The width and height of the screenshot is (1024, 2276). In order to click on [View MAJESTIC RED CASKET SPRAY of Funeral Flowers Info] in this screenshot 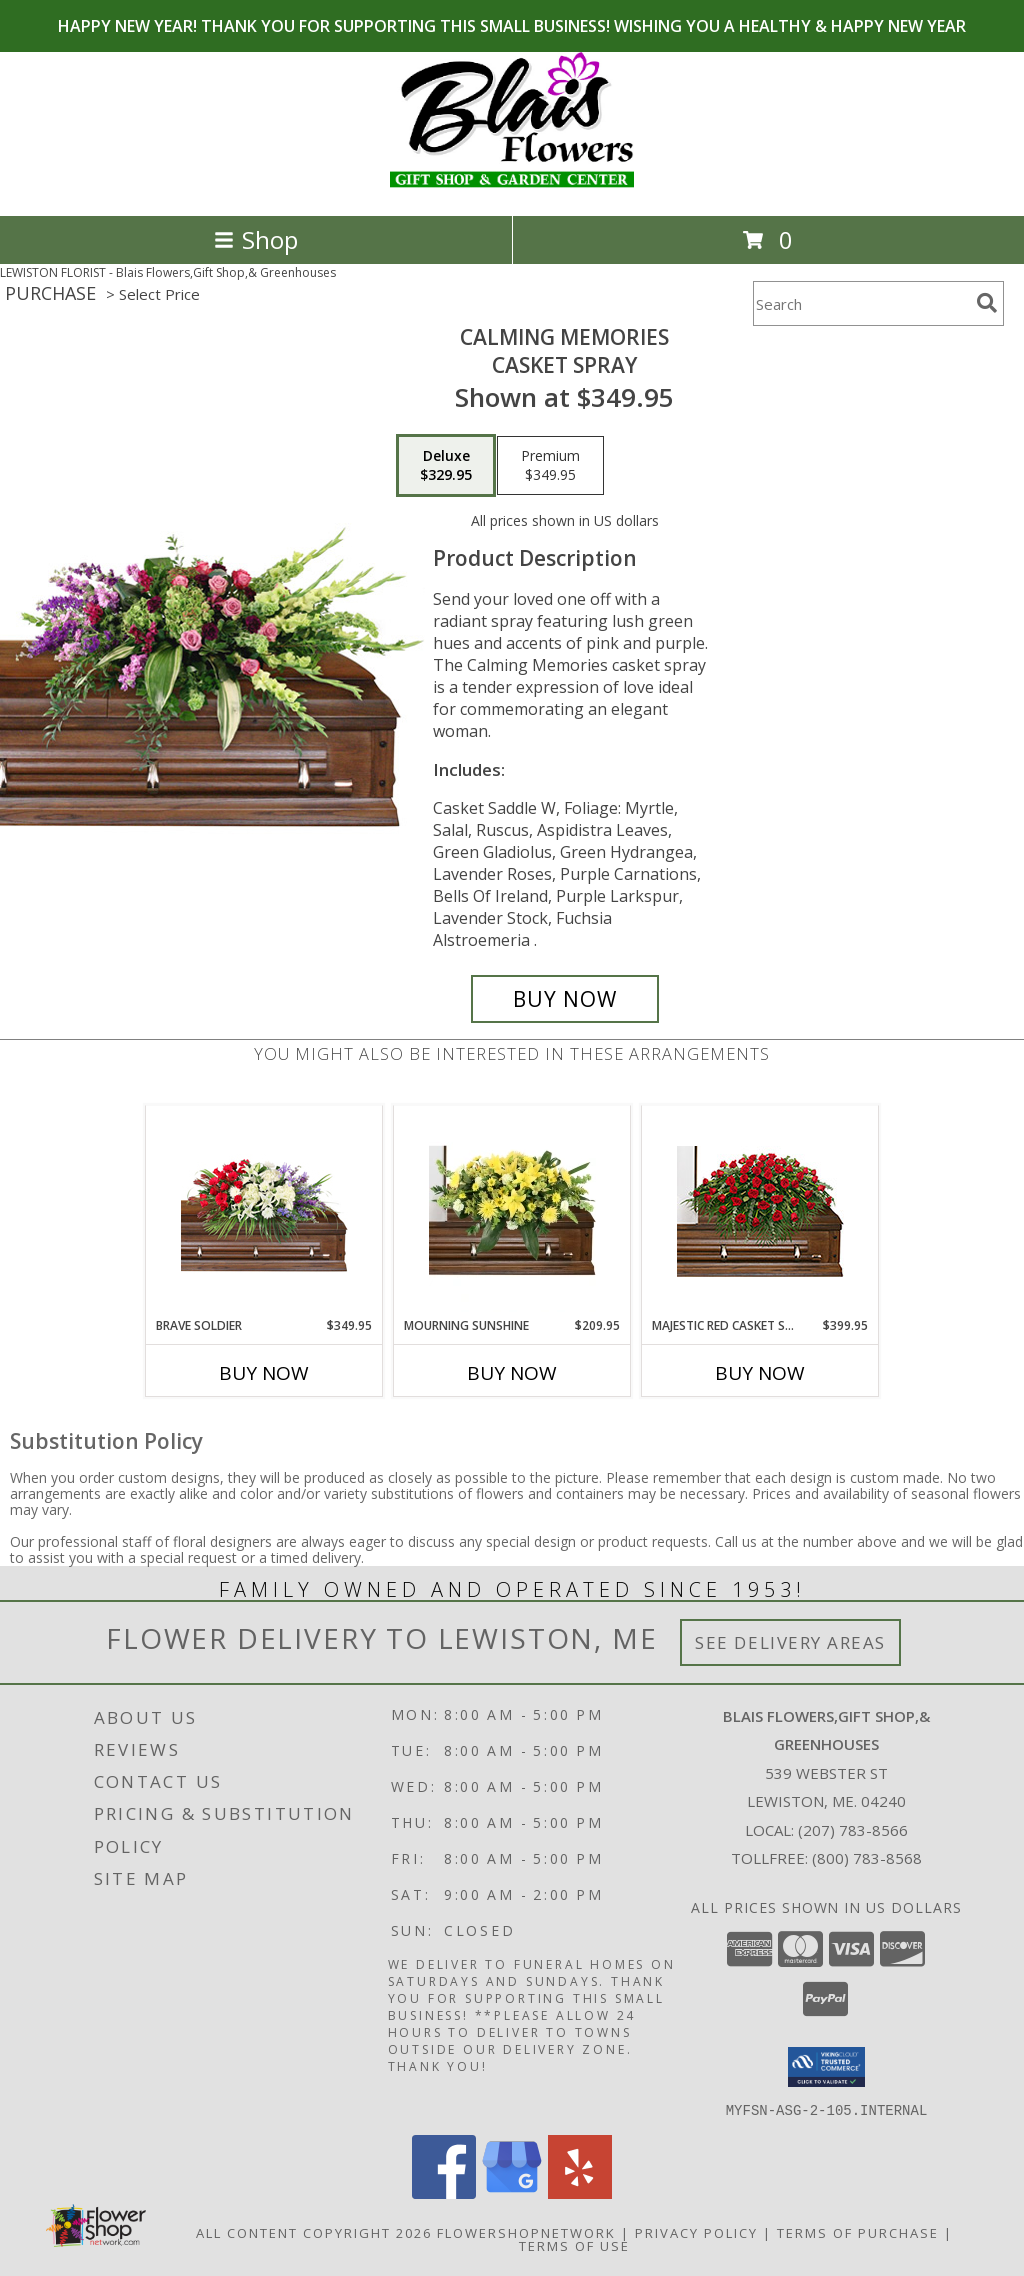, I will do `click(760, 1211)`.